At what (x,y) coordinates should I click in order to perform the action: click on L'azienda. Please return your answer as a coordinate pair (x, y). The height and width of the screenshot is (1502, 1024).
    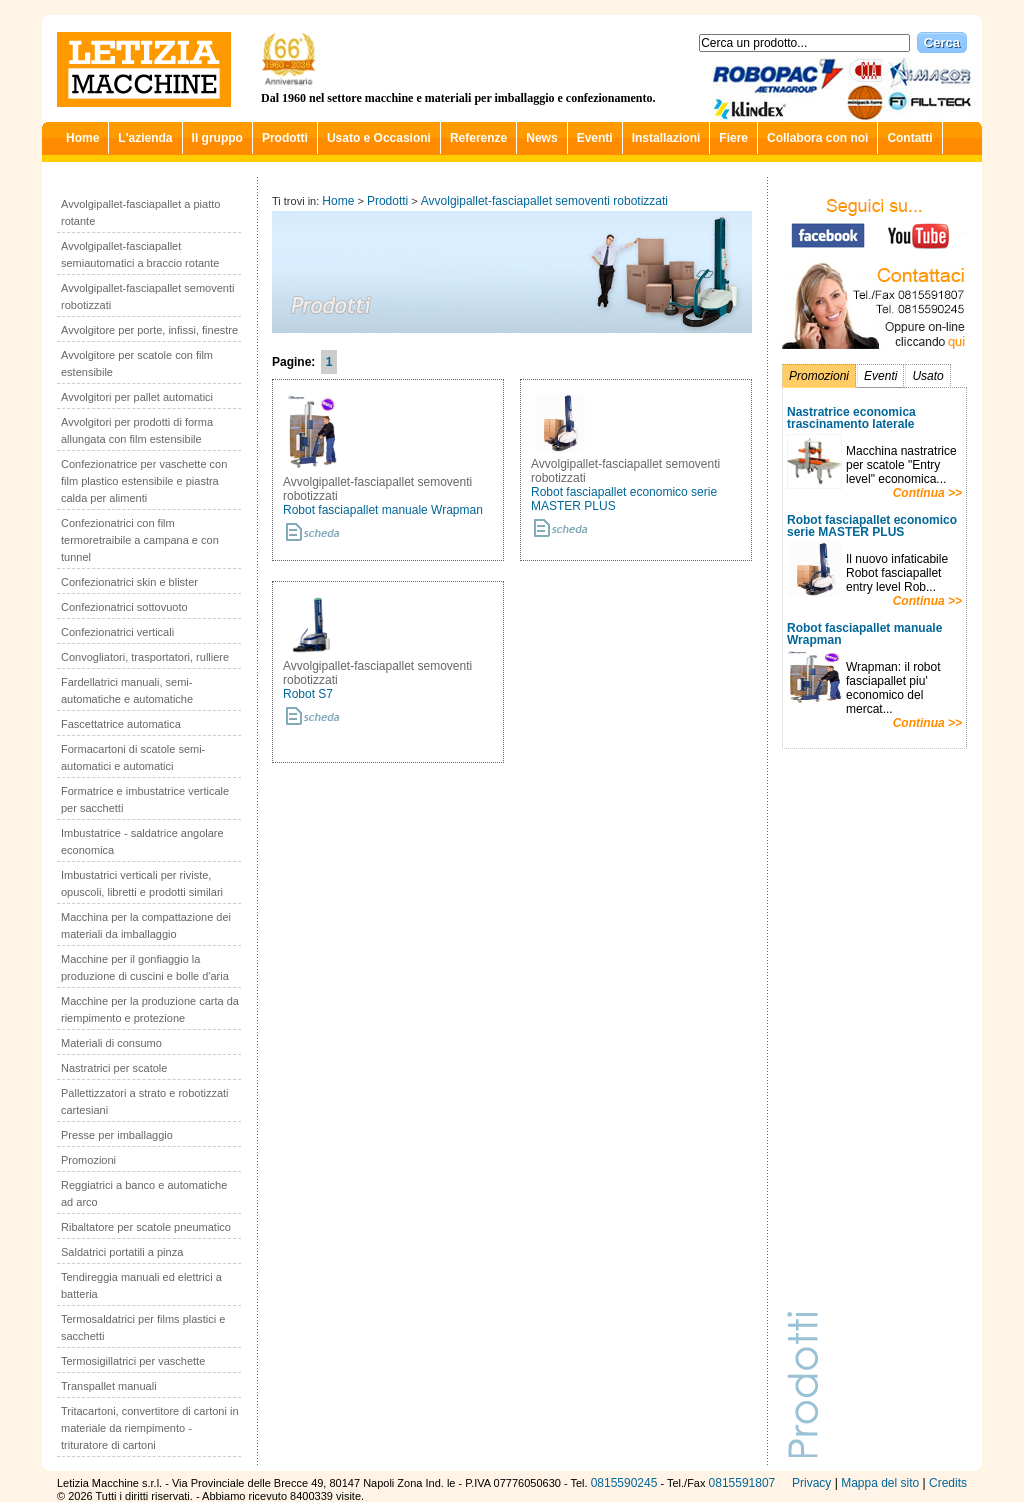
    Looking at the image, I should click on (145, 138).